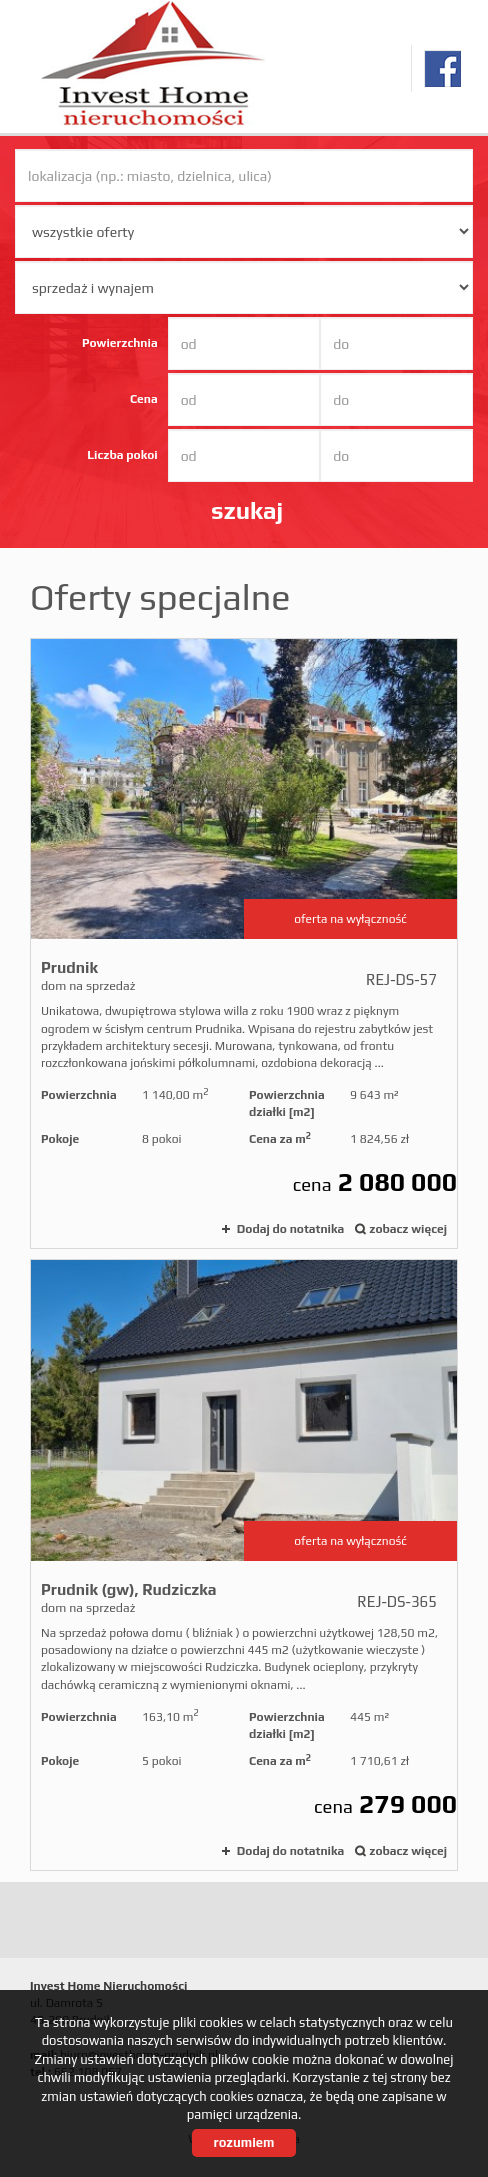 The image size is (488, 2177). What do you see at coordinates (244, 944) in the screenshot?
I see `dom na sprzedaż - Prudnik` at bounding box center [244, 944].